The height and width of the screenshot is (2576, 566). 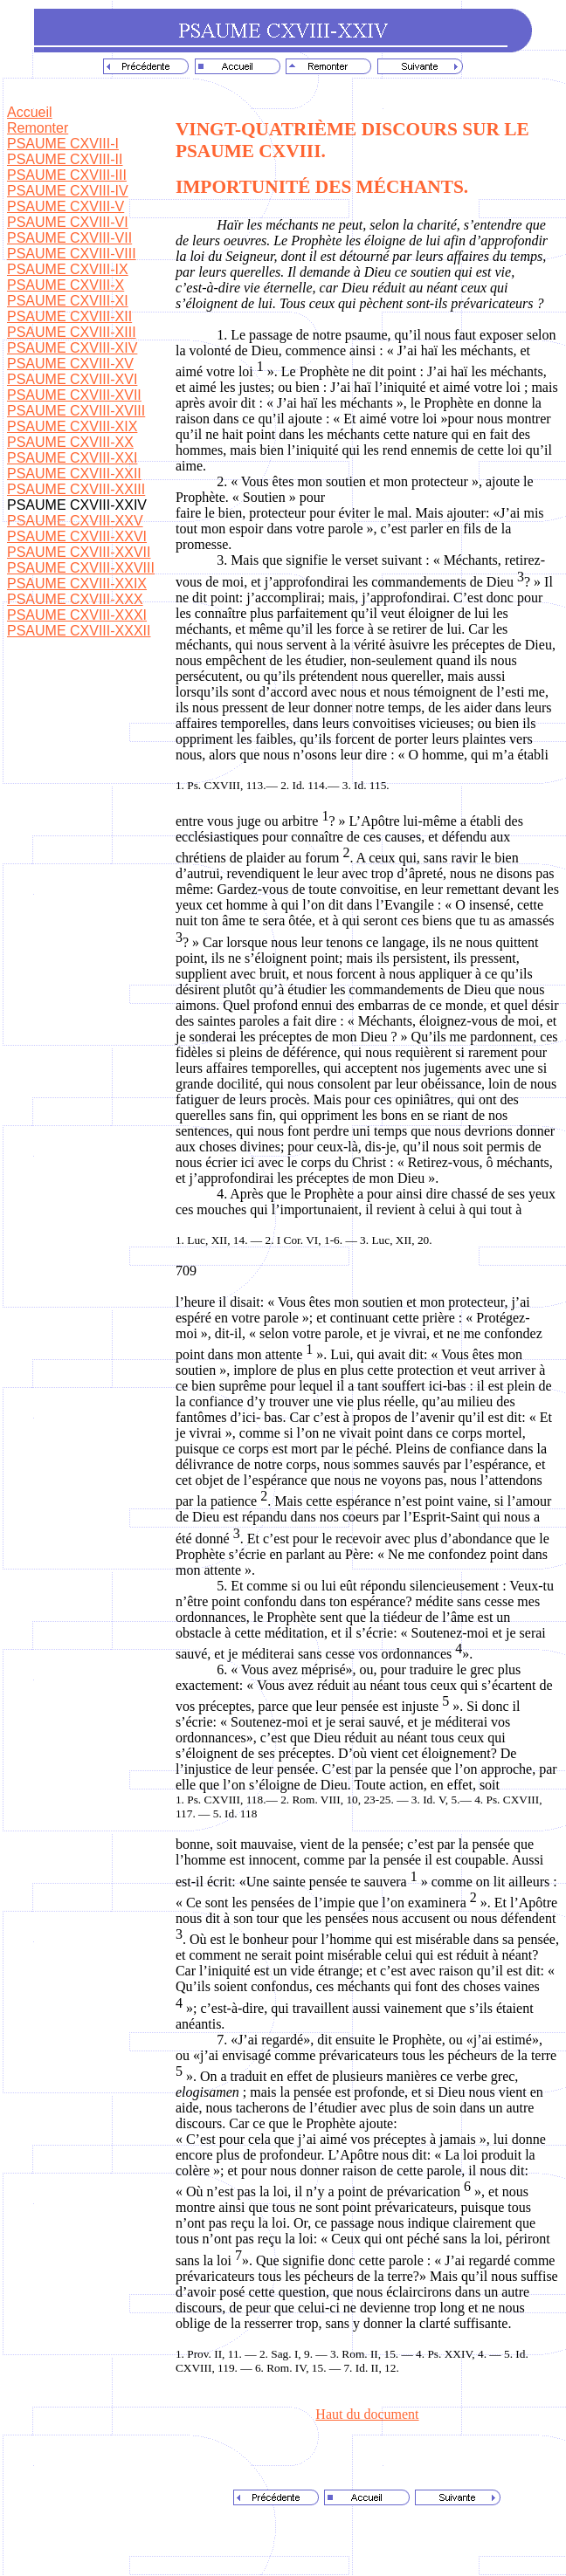 What do you see at coordinates (78, 552) in the screenshot?
I see `PSAUME CXVIII-XXVII` at bounding box center [78, 552].